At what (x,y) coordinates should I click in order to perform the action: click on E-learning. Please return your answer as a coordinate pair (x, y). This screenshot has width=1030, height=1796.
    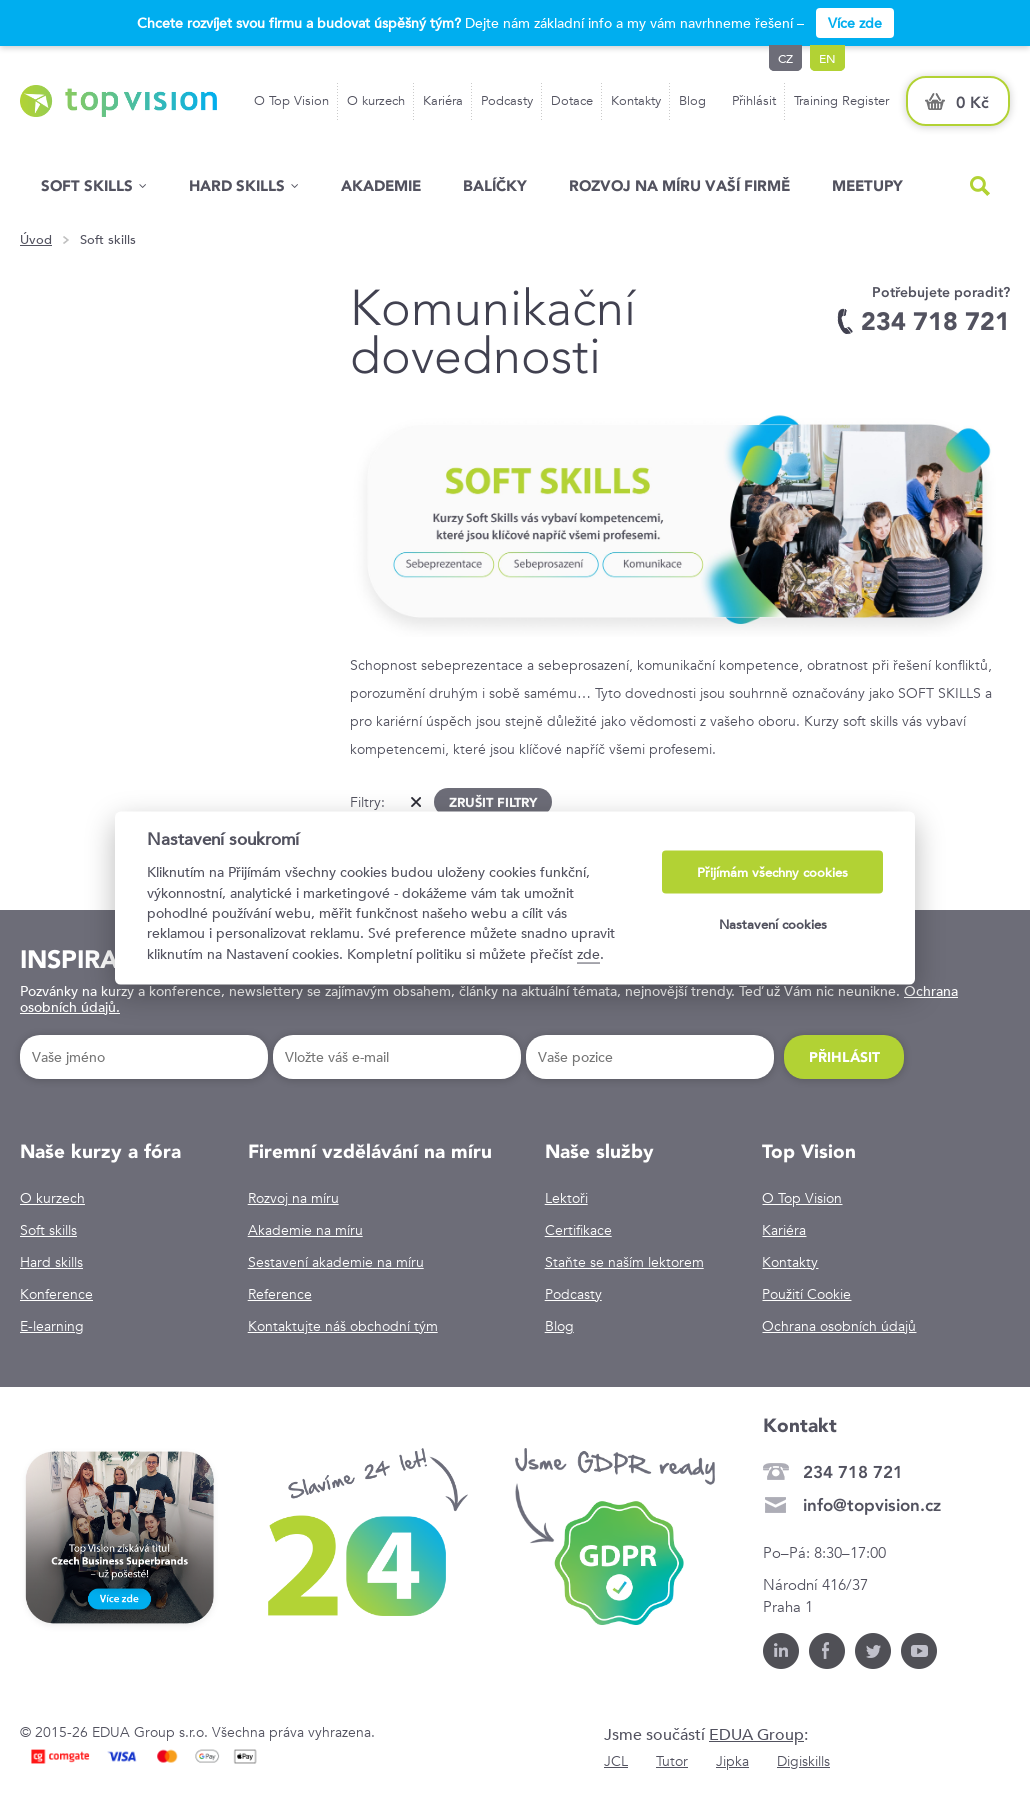
    Looking at the image, I should click on (52, 1326).